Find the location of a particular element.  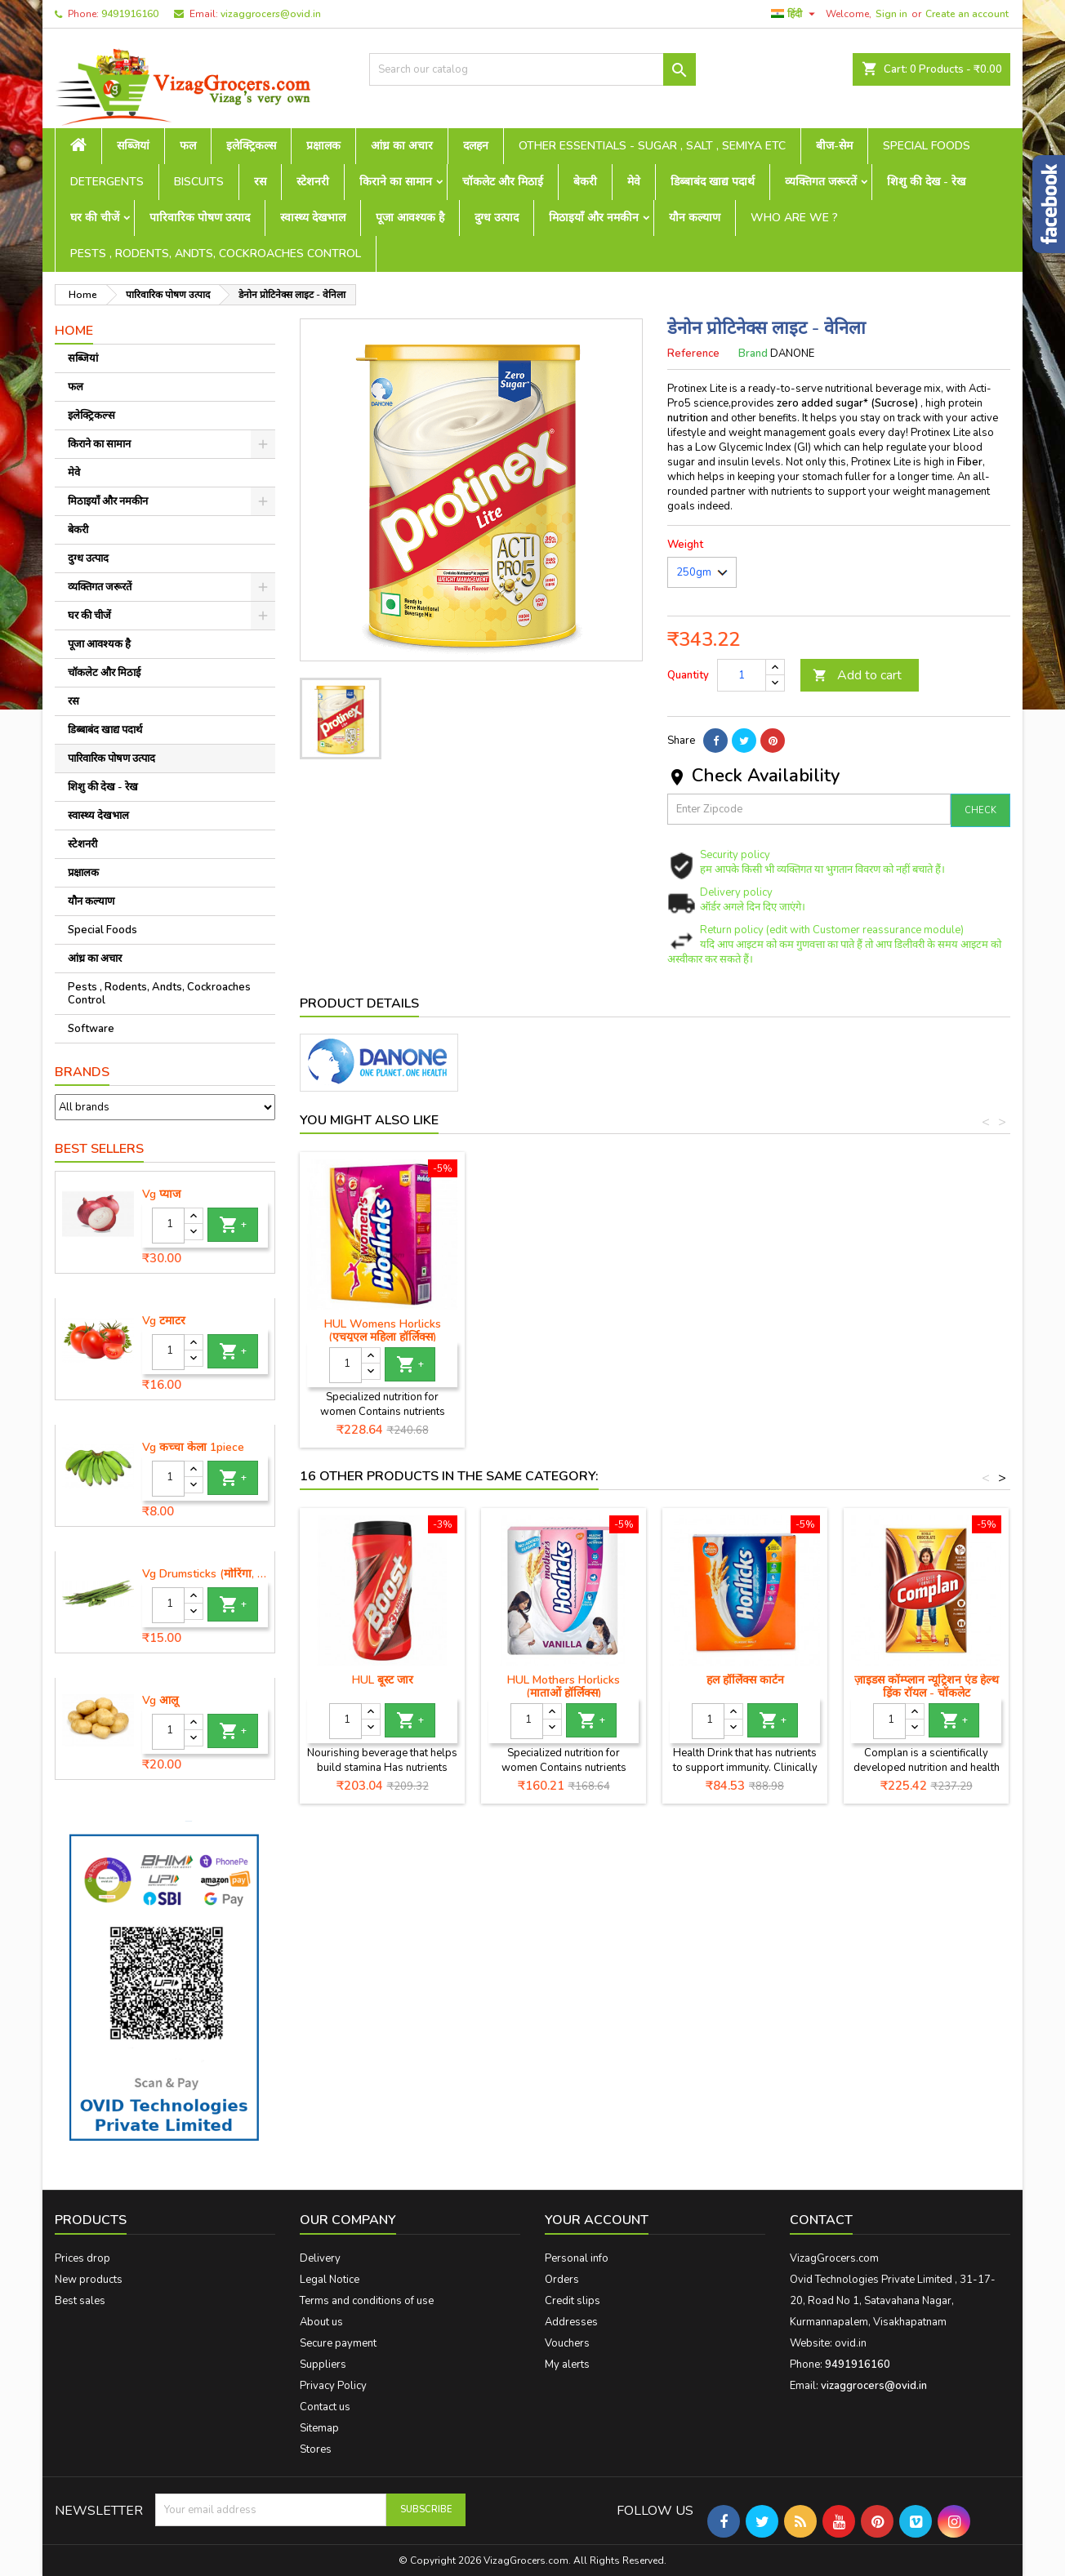

Credit slips is located at coordinates (572, 2300).